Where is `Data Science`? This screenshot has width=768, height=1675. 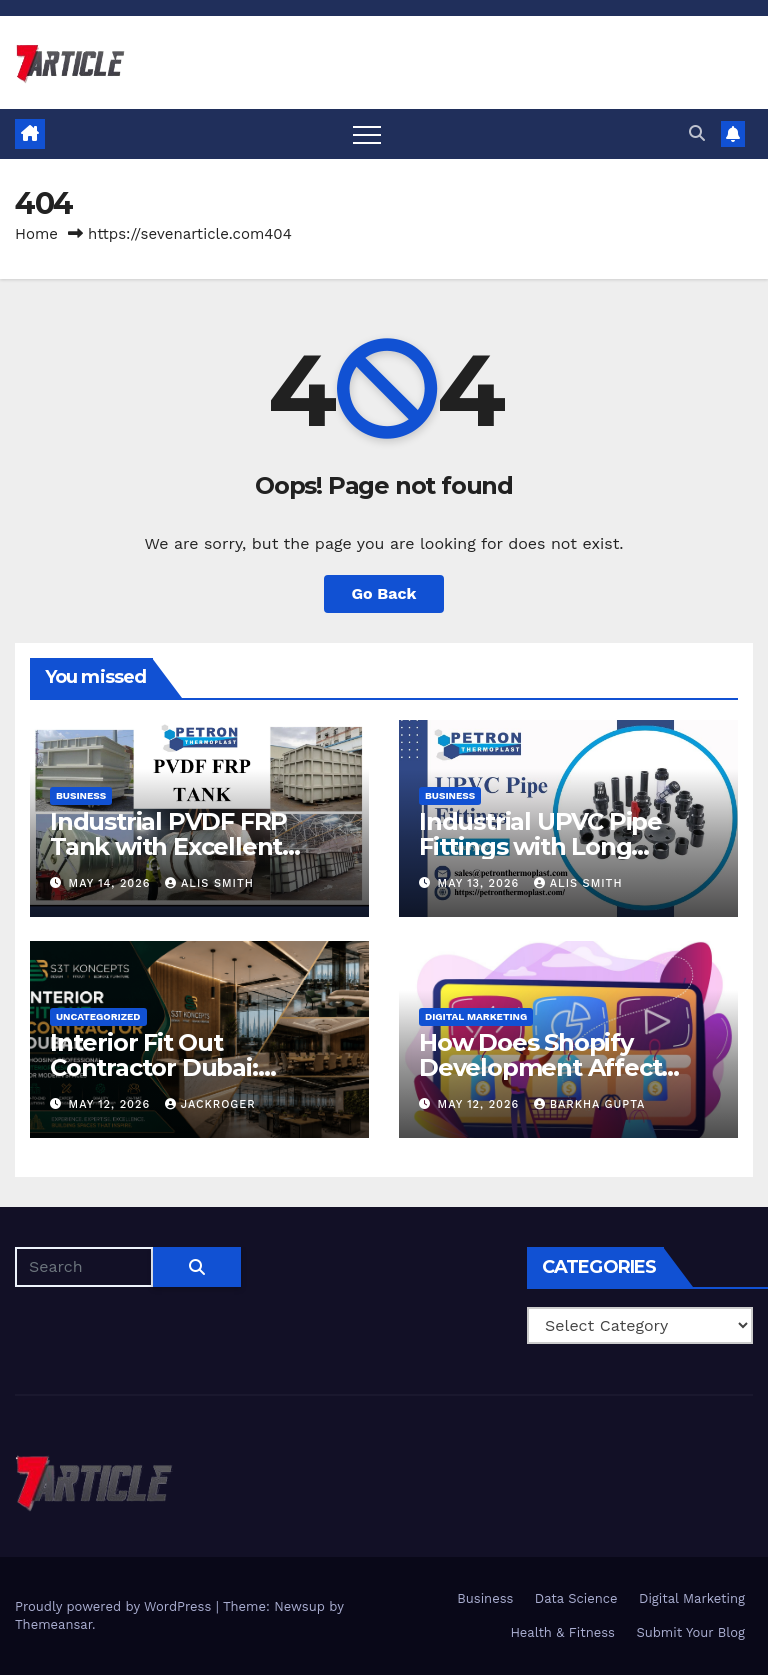 Data Science is located at coordinates (576, 1598).